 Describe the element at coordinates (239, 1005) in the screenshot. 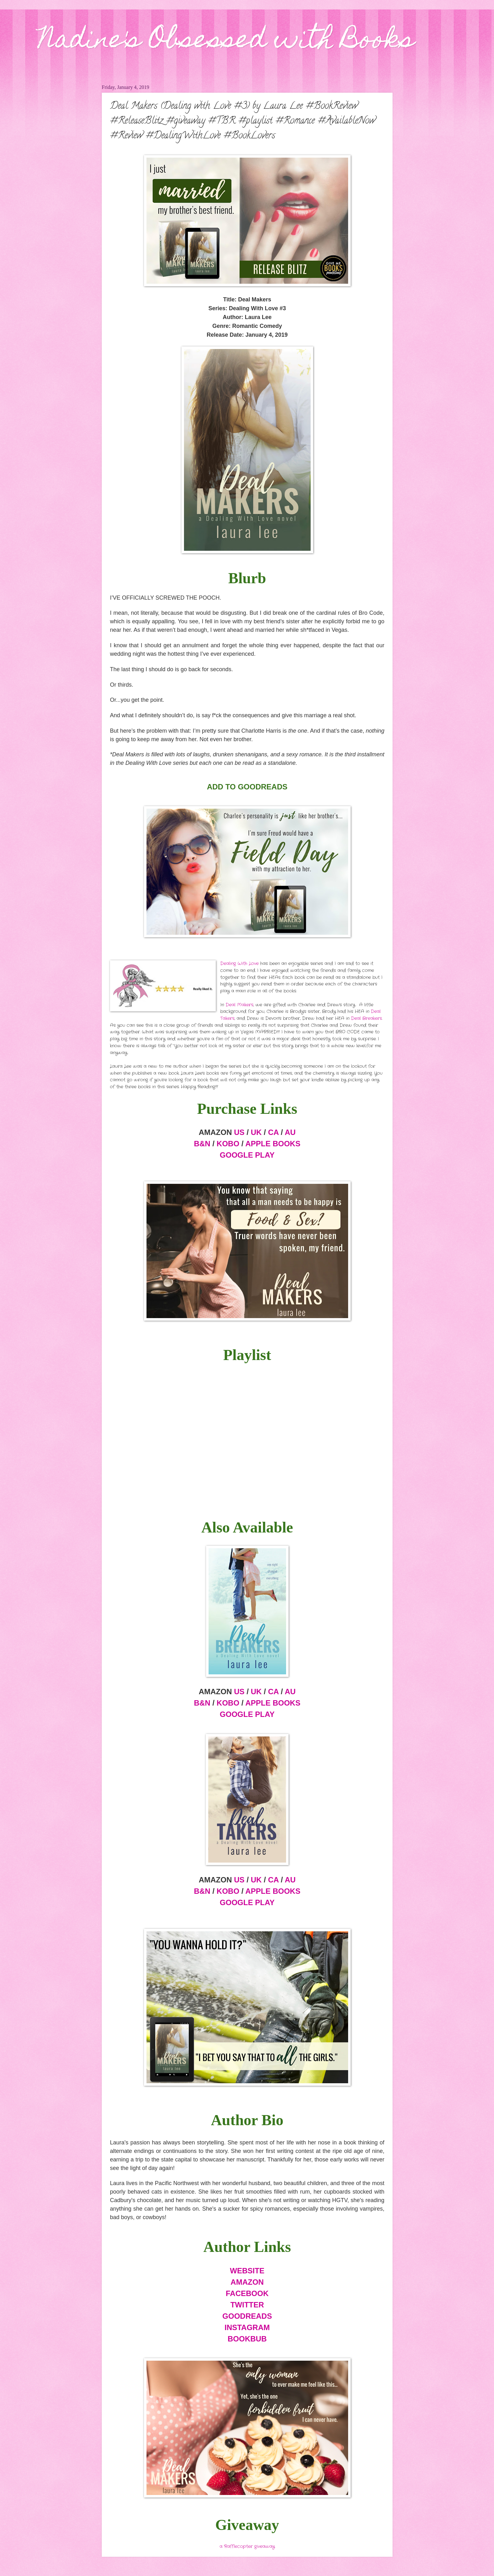

I see `Deal Makers` at that location.